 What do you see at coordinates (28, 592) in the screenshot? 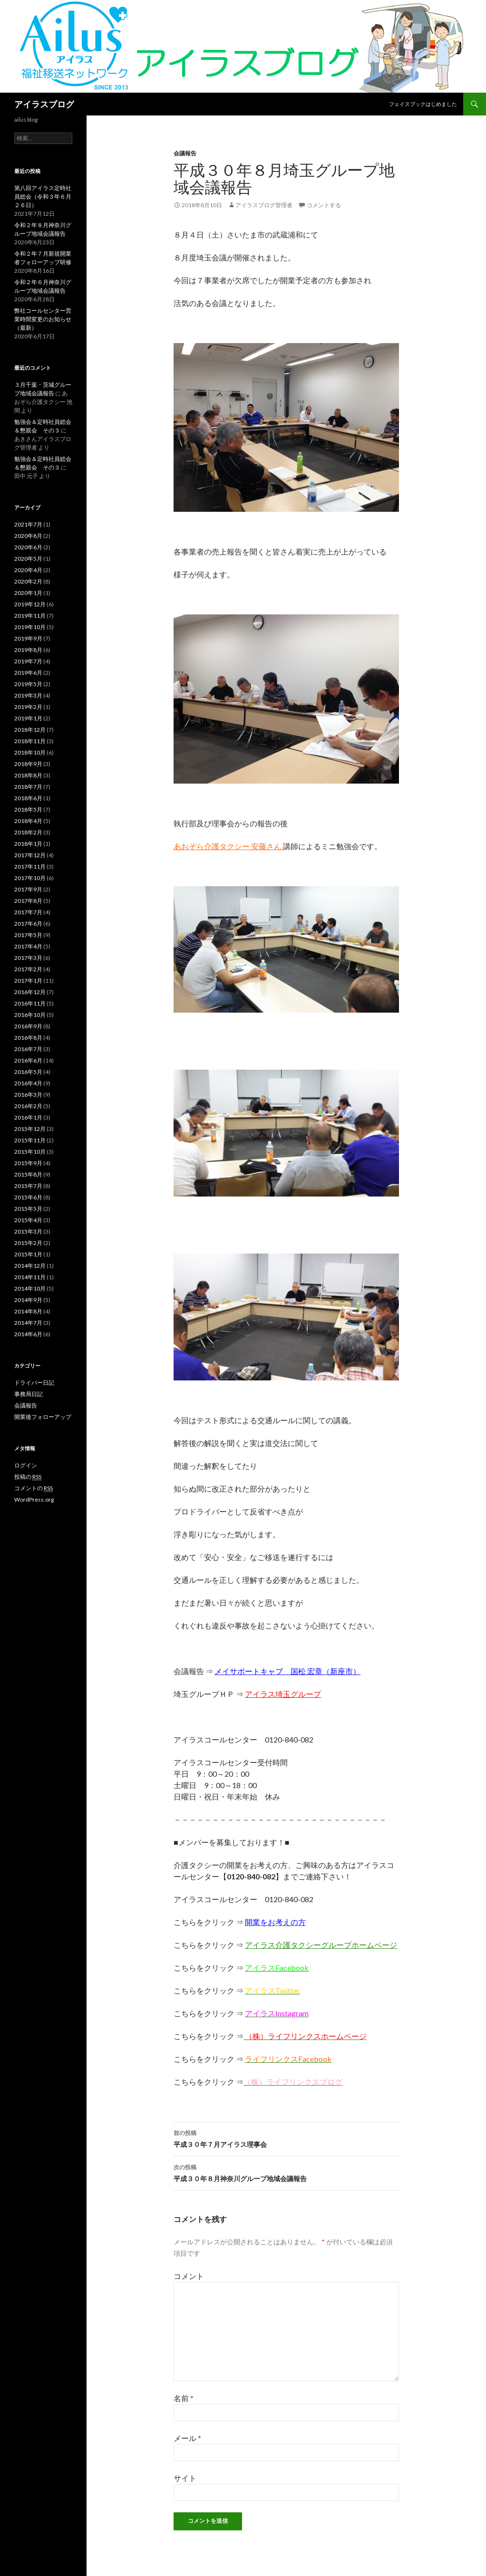
I see `2020年1月` at bounding box center [28, 592].